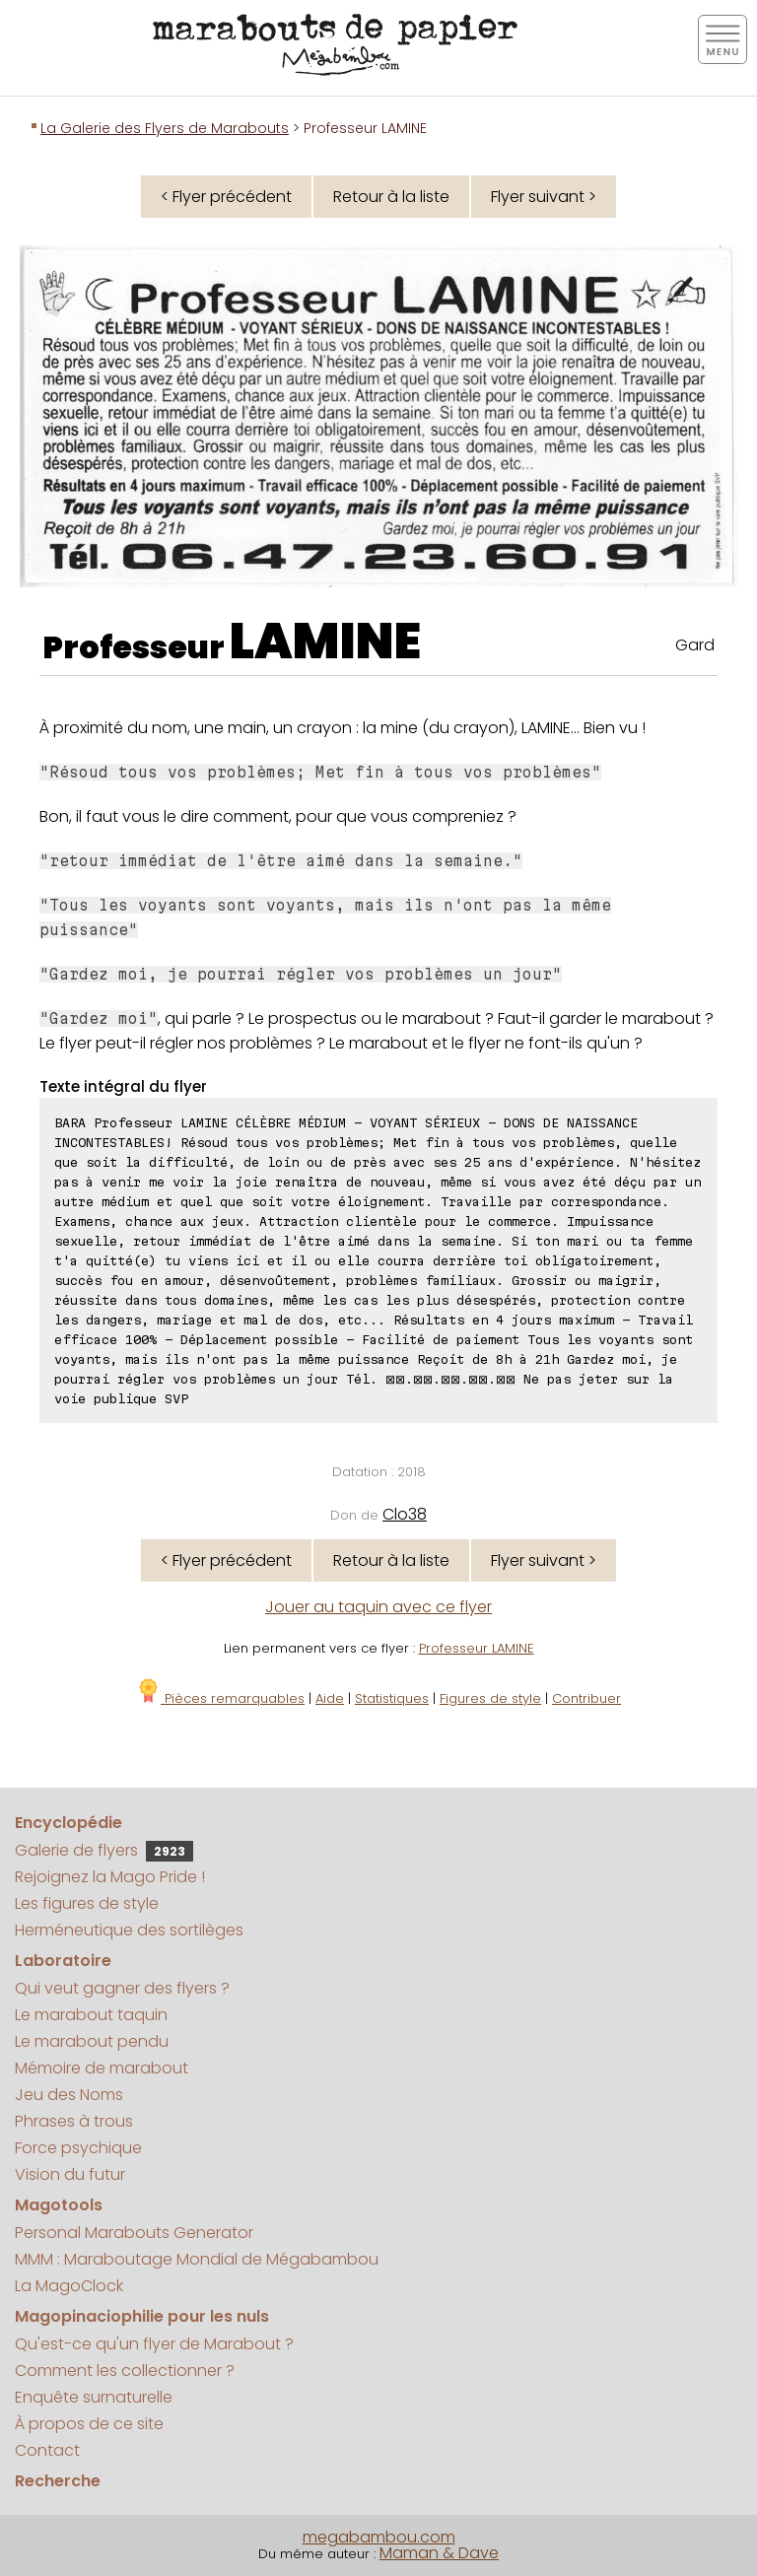 Image resolution: width=757 pixels, height=2576 pixels. What do you see at coordinates (196, 2259) in the screenshot?
I see `MMM : Maraboutage Mondial de Mégabambou` at bounding box center [196, 2259].